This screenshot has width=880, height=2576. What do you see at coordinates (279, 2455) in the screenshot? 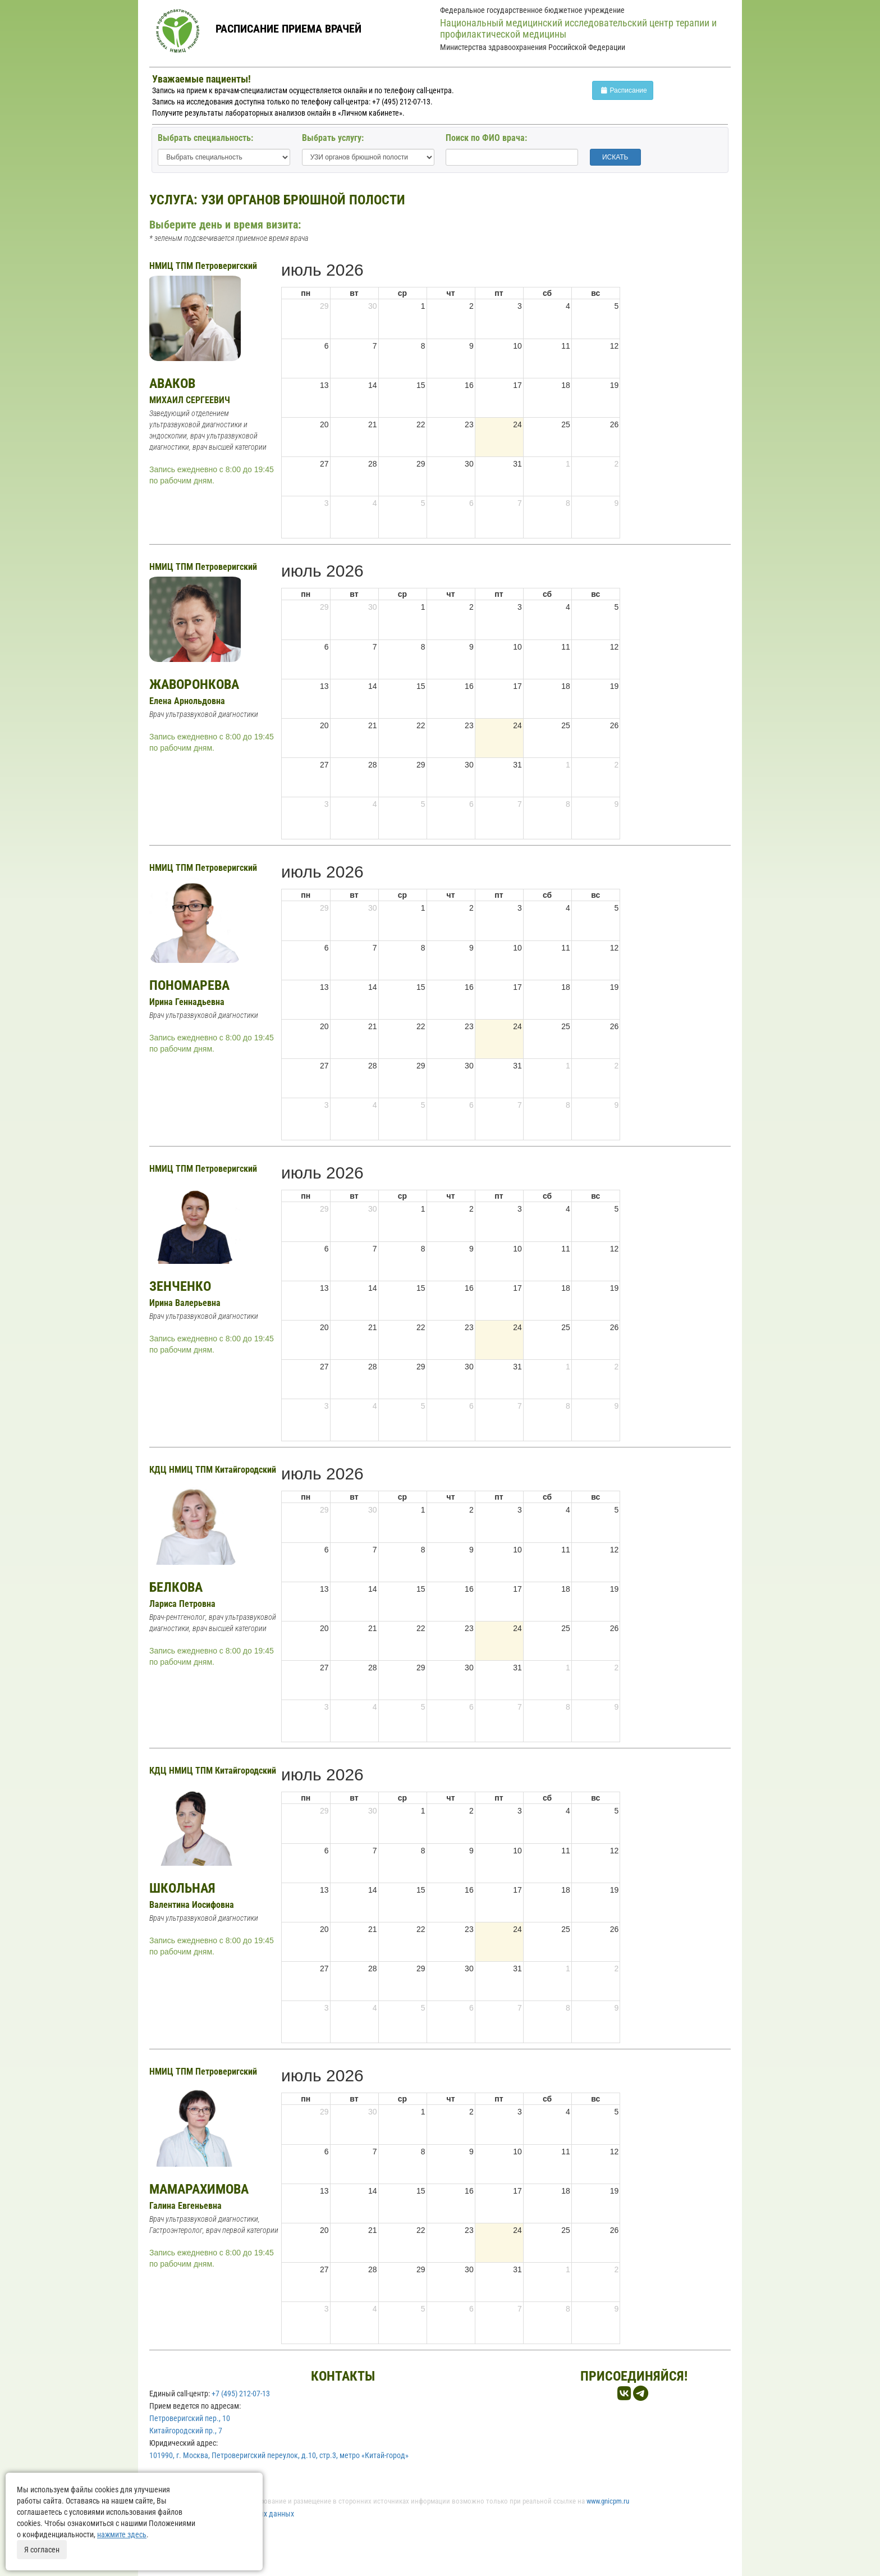
I see `101990, г. Москва, Петроверигский переулок, д.10, стр.3, метро «Китай-город»` at bounding box center [279, 2455].